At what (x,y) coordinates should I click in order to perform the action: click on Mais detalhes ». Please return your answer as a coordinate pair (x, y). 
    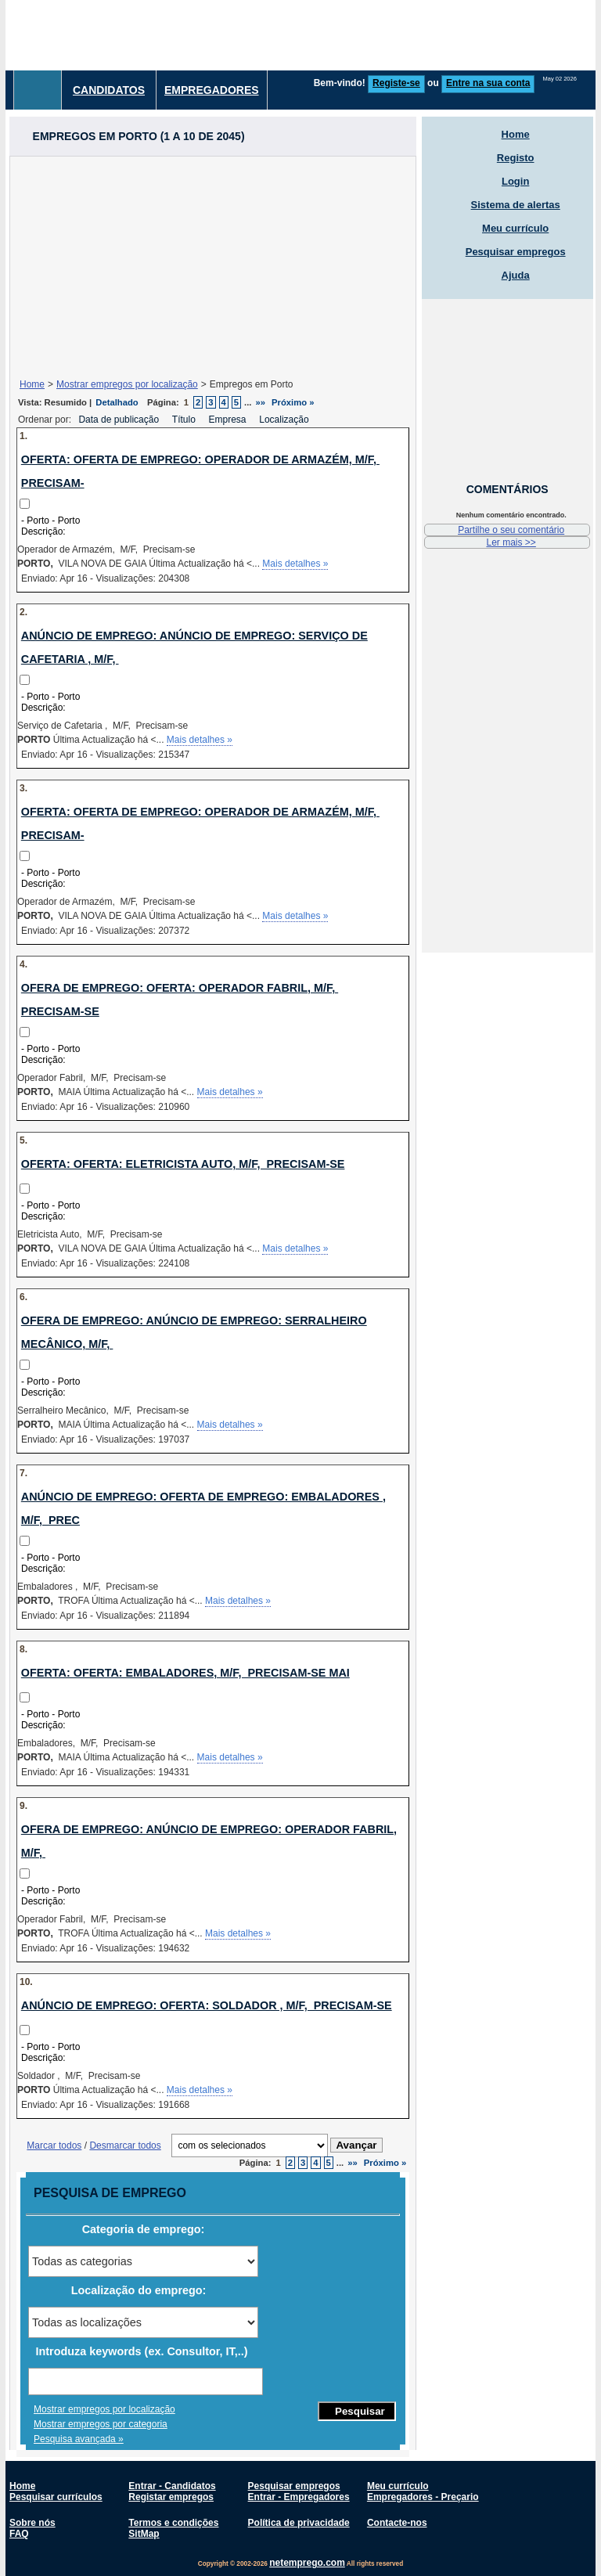
    Looking at the image, I should click on (295, 563).